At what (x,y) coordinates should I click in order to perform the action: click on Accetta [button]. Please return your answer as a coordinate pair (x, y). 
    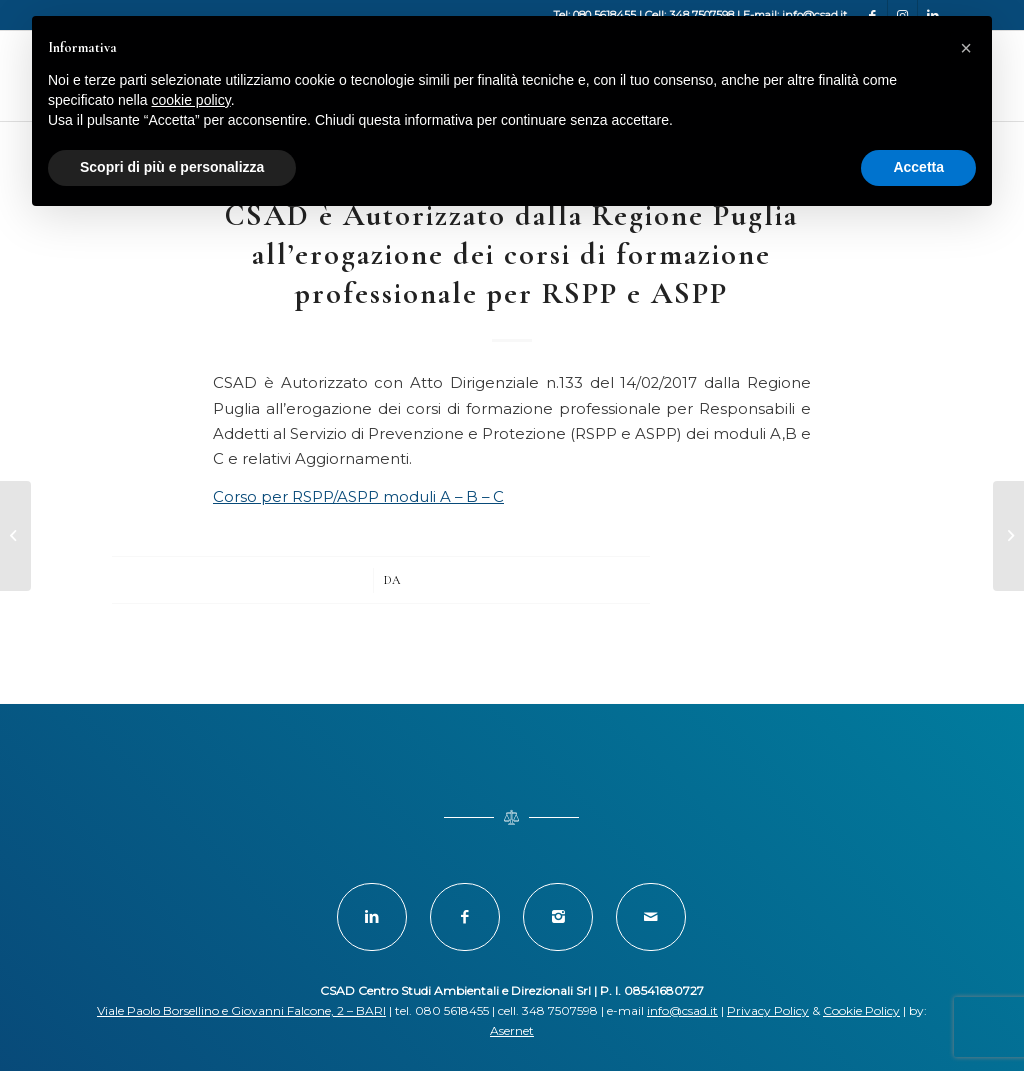
    Looking at the image, I should click on (918, 167).